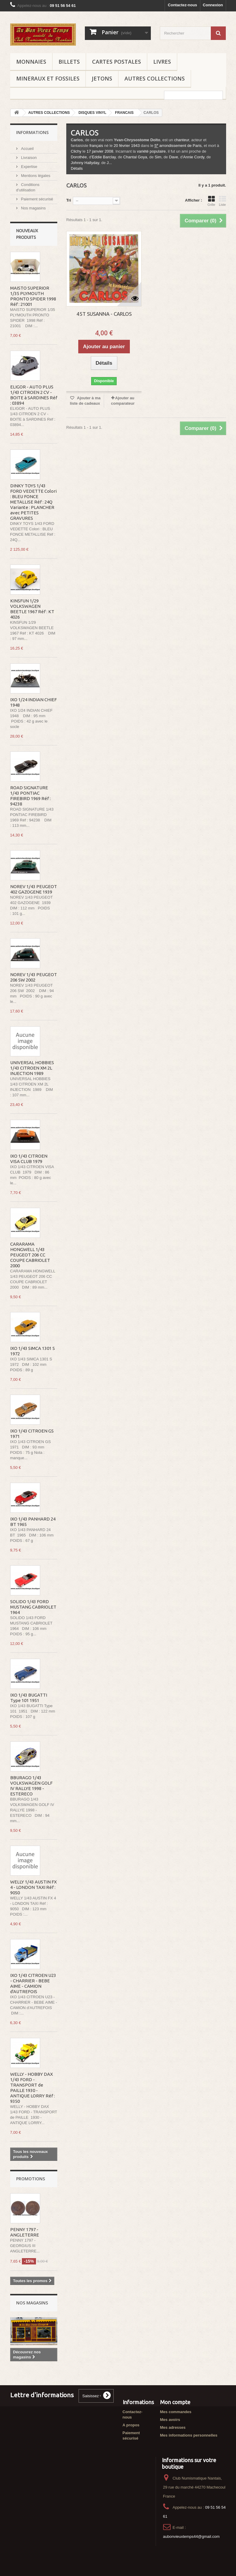 The width and height of the screenshot is (236, 2576). Describe the element at coordinates (154, 78) in the screenshot. I see `AUTRES COLLECTIONS` at that location.